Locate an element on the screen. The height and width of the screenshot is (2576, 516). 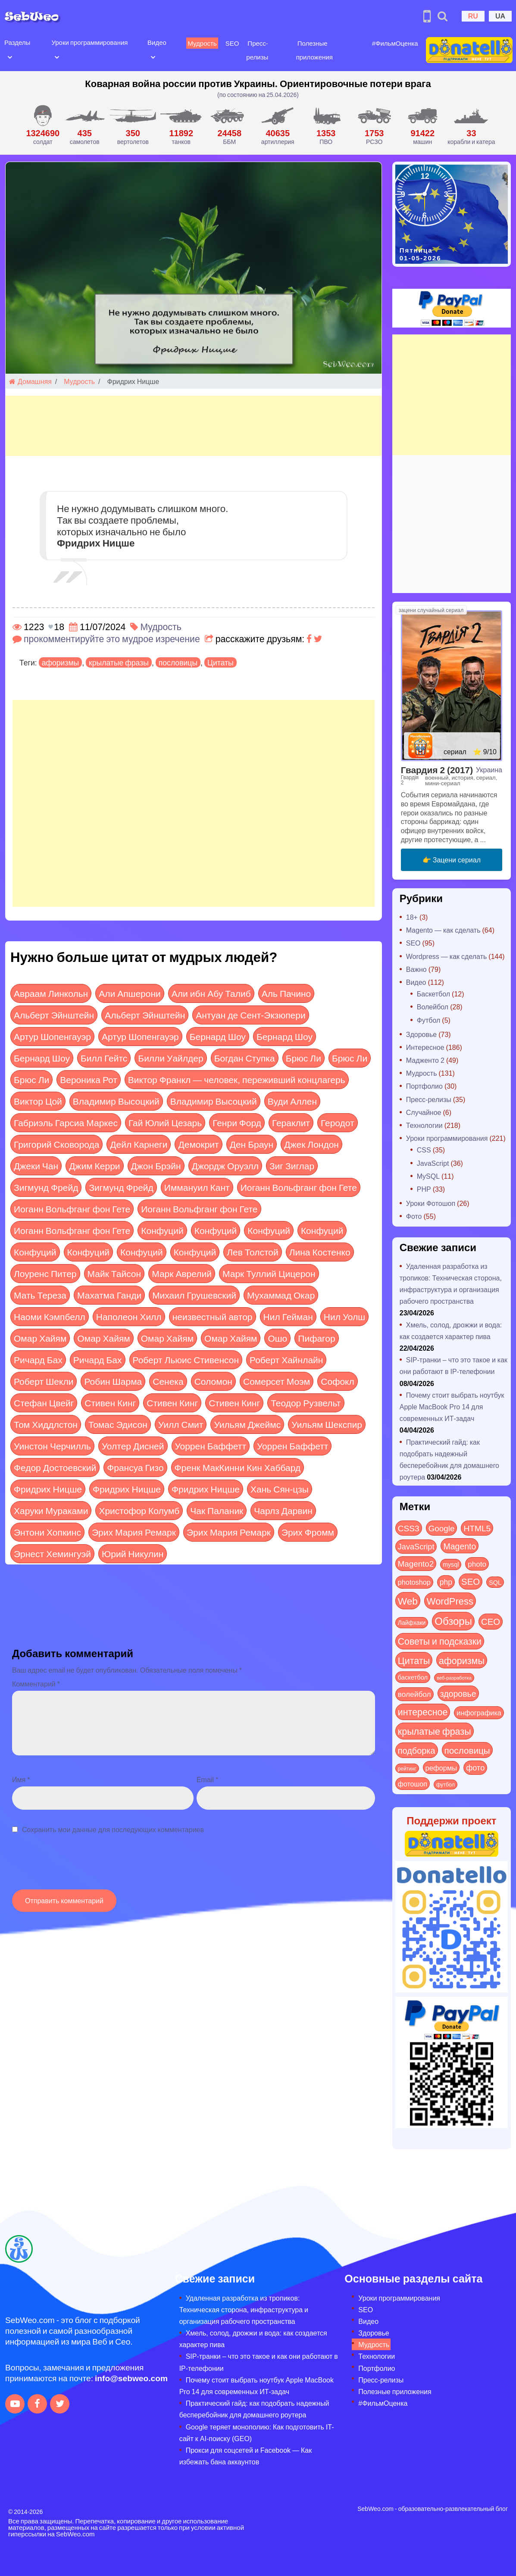
Богдан Ступка is located at coordinates (244, 1058).